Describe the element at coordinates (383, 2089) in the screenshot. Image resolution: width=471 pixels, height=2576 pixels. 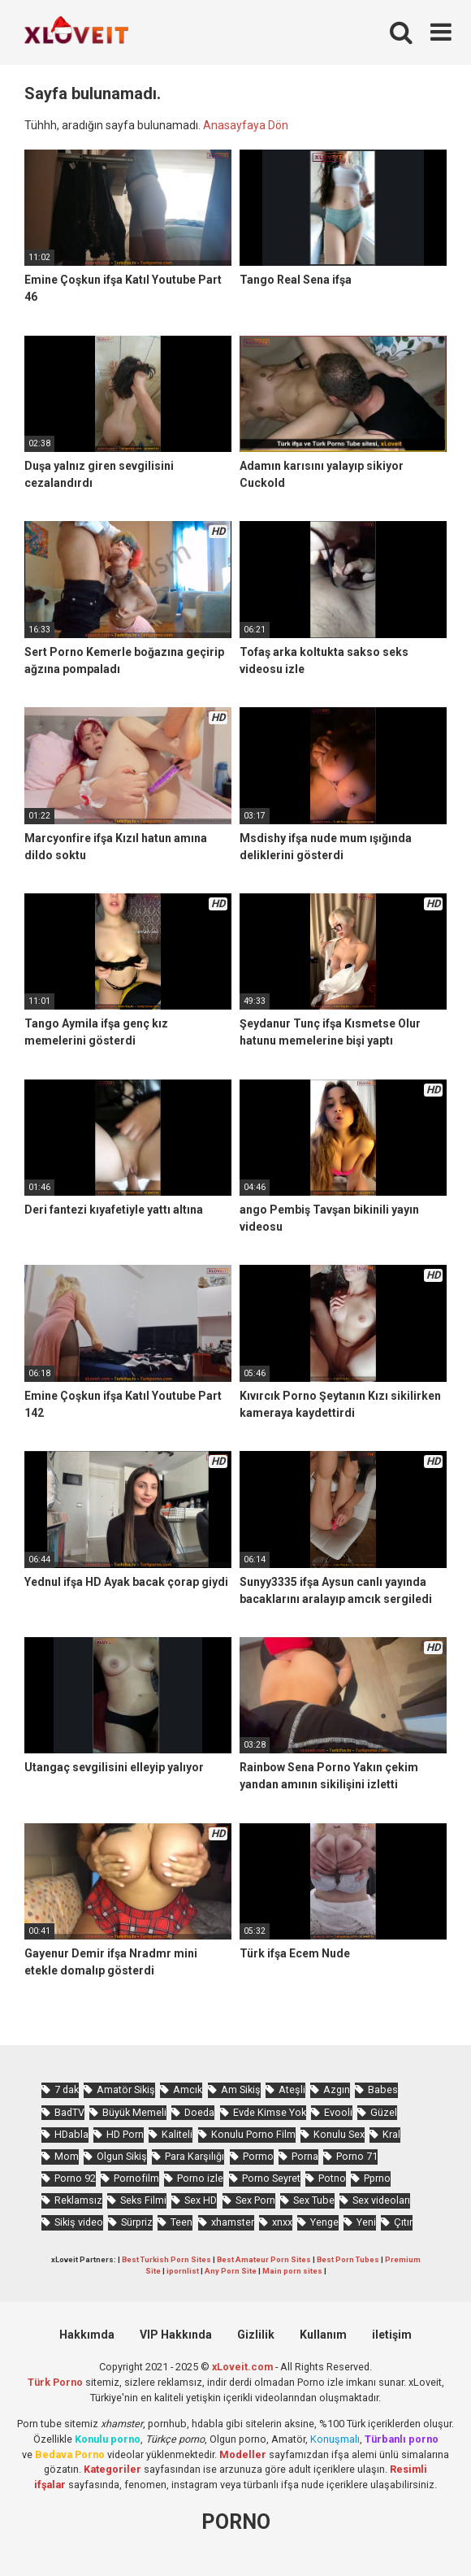
I see `Babes [Babes (1.347 öge)]` at that location.